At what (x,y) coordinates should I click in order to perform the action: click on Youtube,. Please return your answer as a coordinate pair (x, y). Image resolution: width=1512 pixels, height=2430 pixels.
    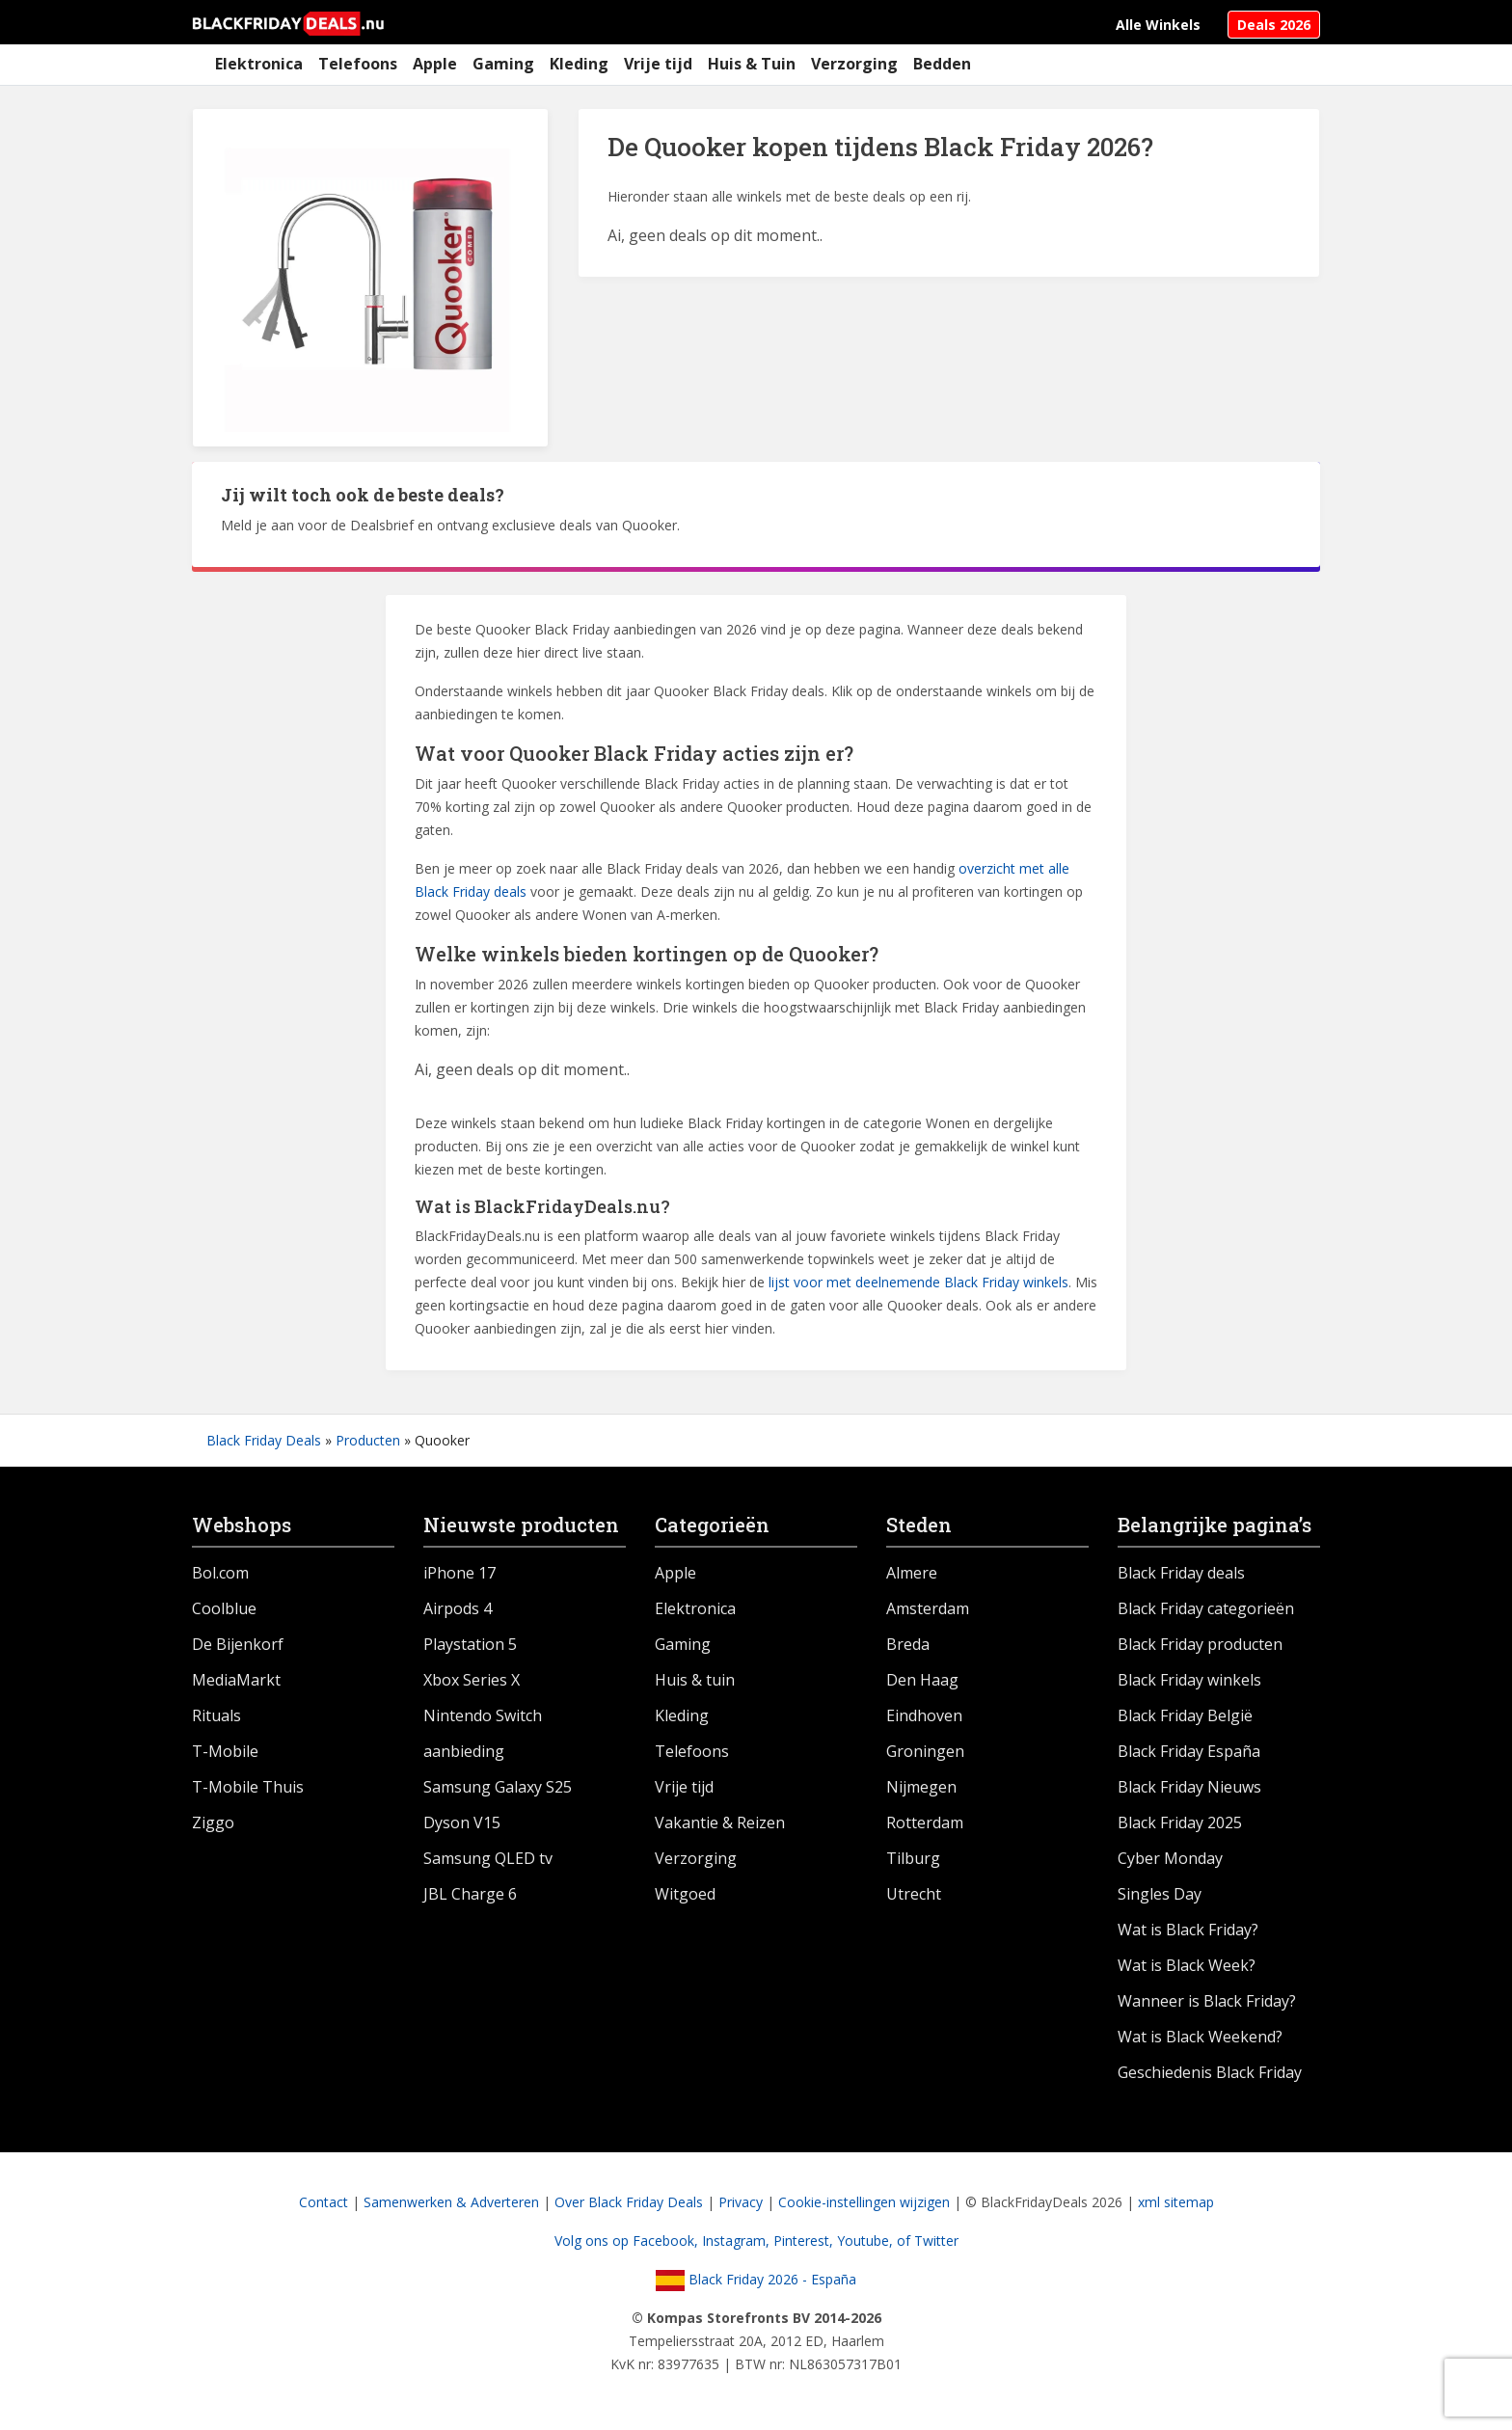
    Looking at the image, I should click on (867, 2240).